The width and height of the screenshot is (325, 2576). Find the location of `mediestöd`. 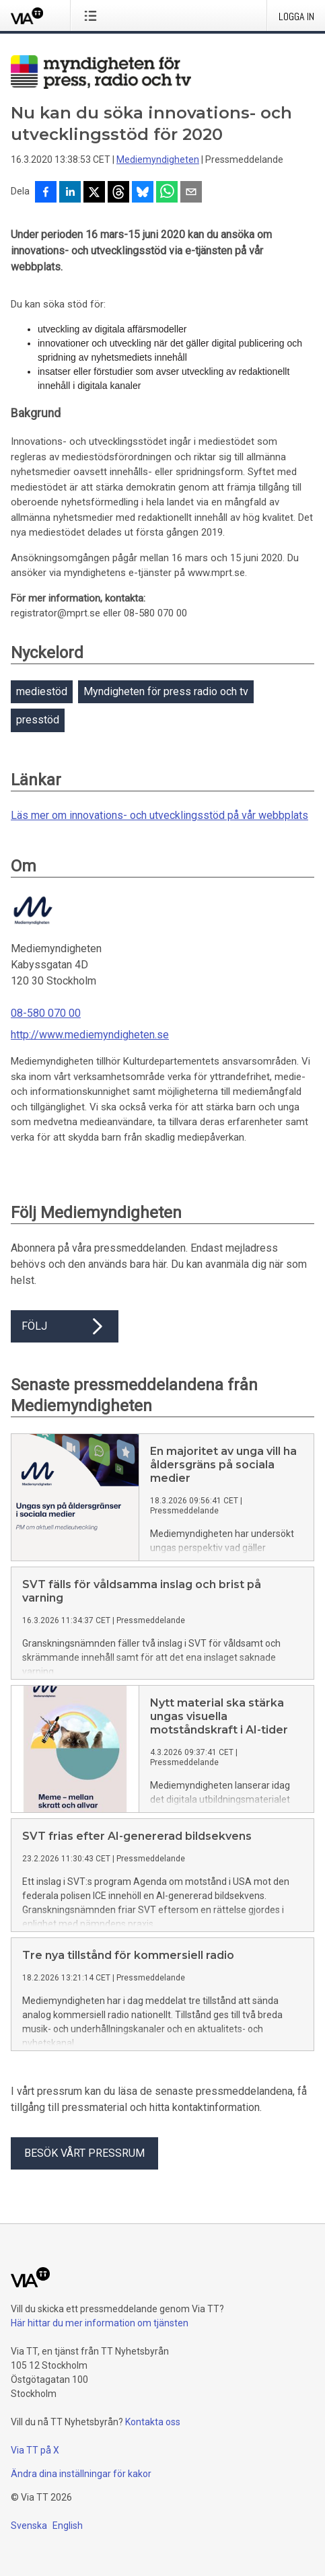

mediestöd is located at coordinates (41, 691).